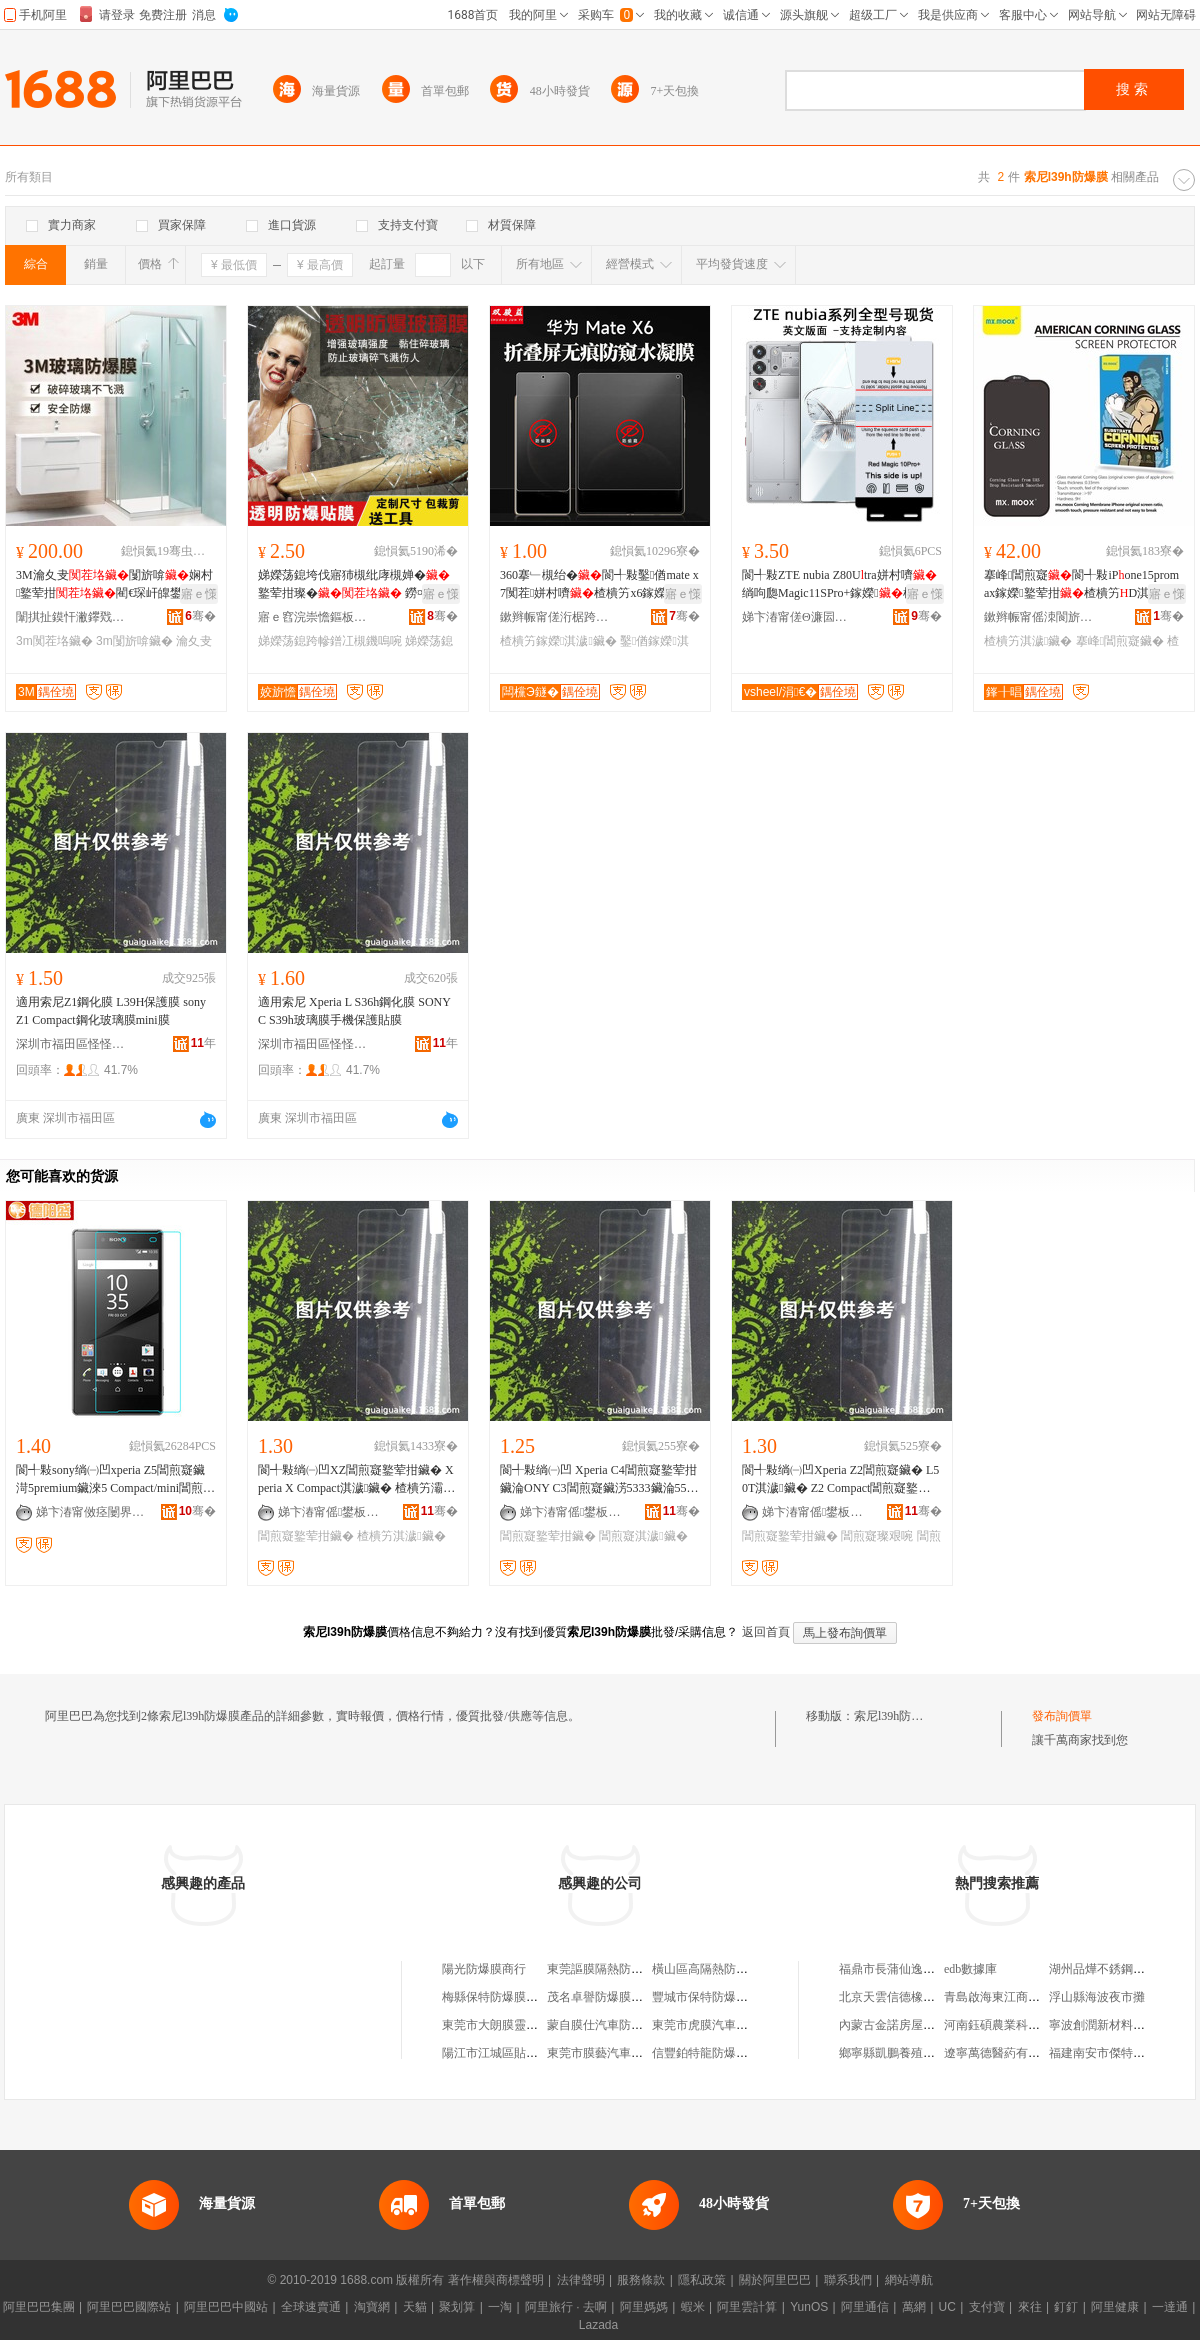 The height and width of the screenshot is (2340, 1200). Describe the element at coordinates (914, 2307) in the screenshot. I see `萬網` at that location.